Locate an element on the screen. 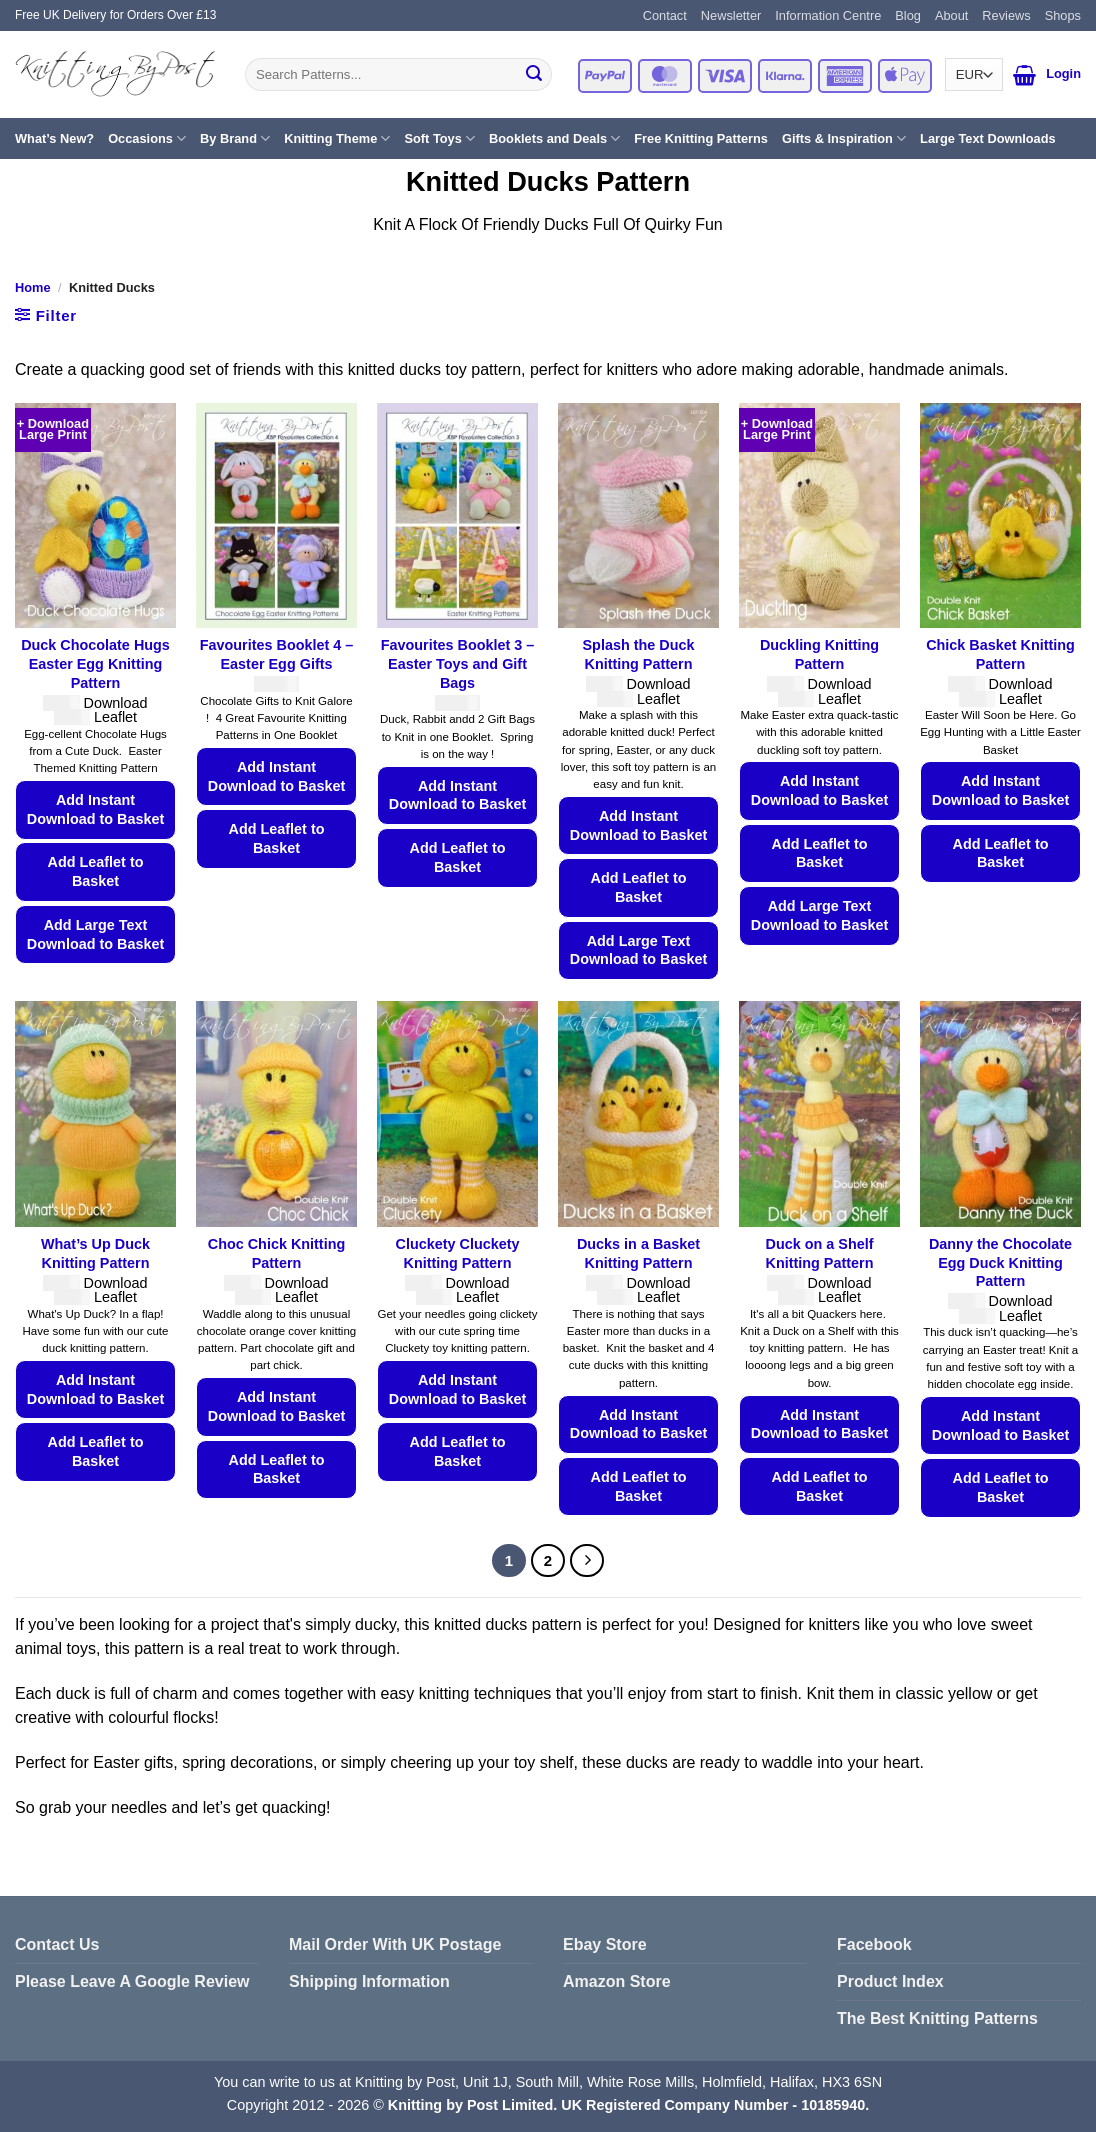  Knitting Theme is located at coordinates (337, 138).